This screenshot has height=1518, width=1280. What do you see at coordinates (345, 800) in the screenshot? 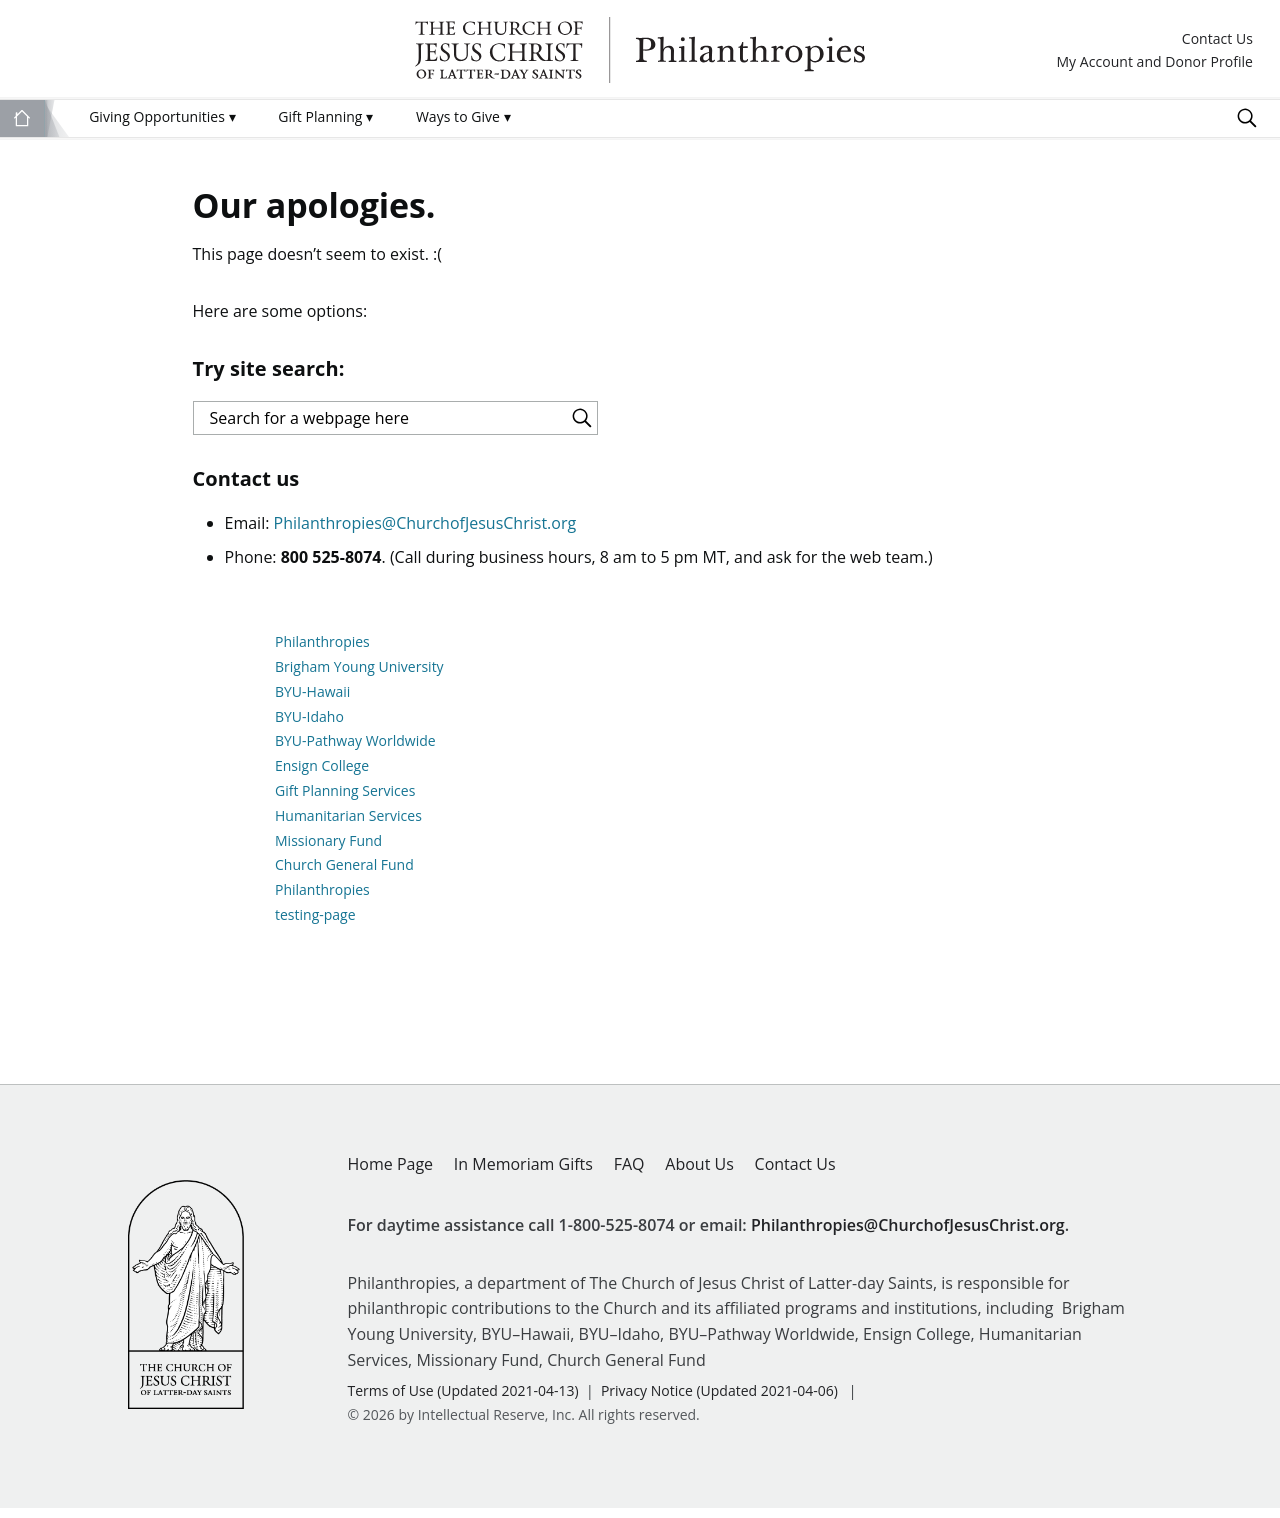
I see `Gift Planning Services` at bounding box center [345, 800].